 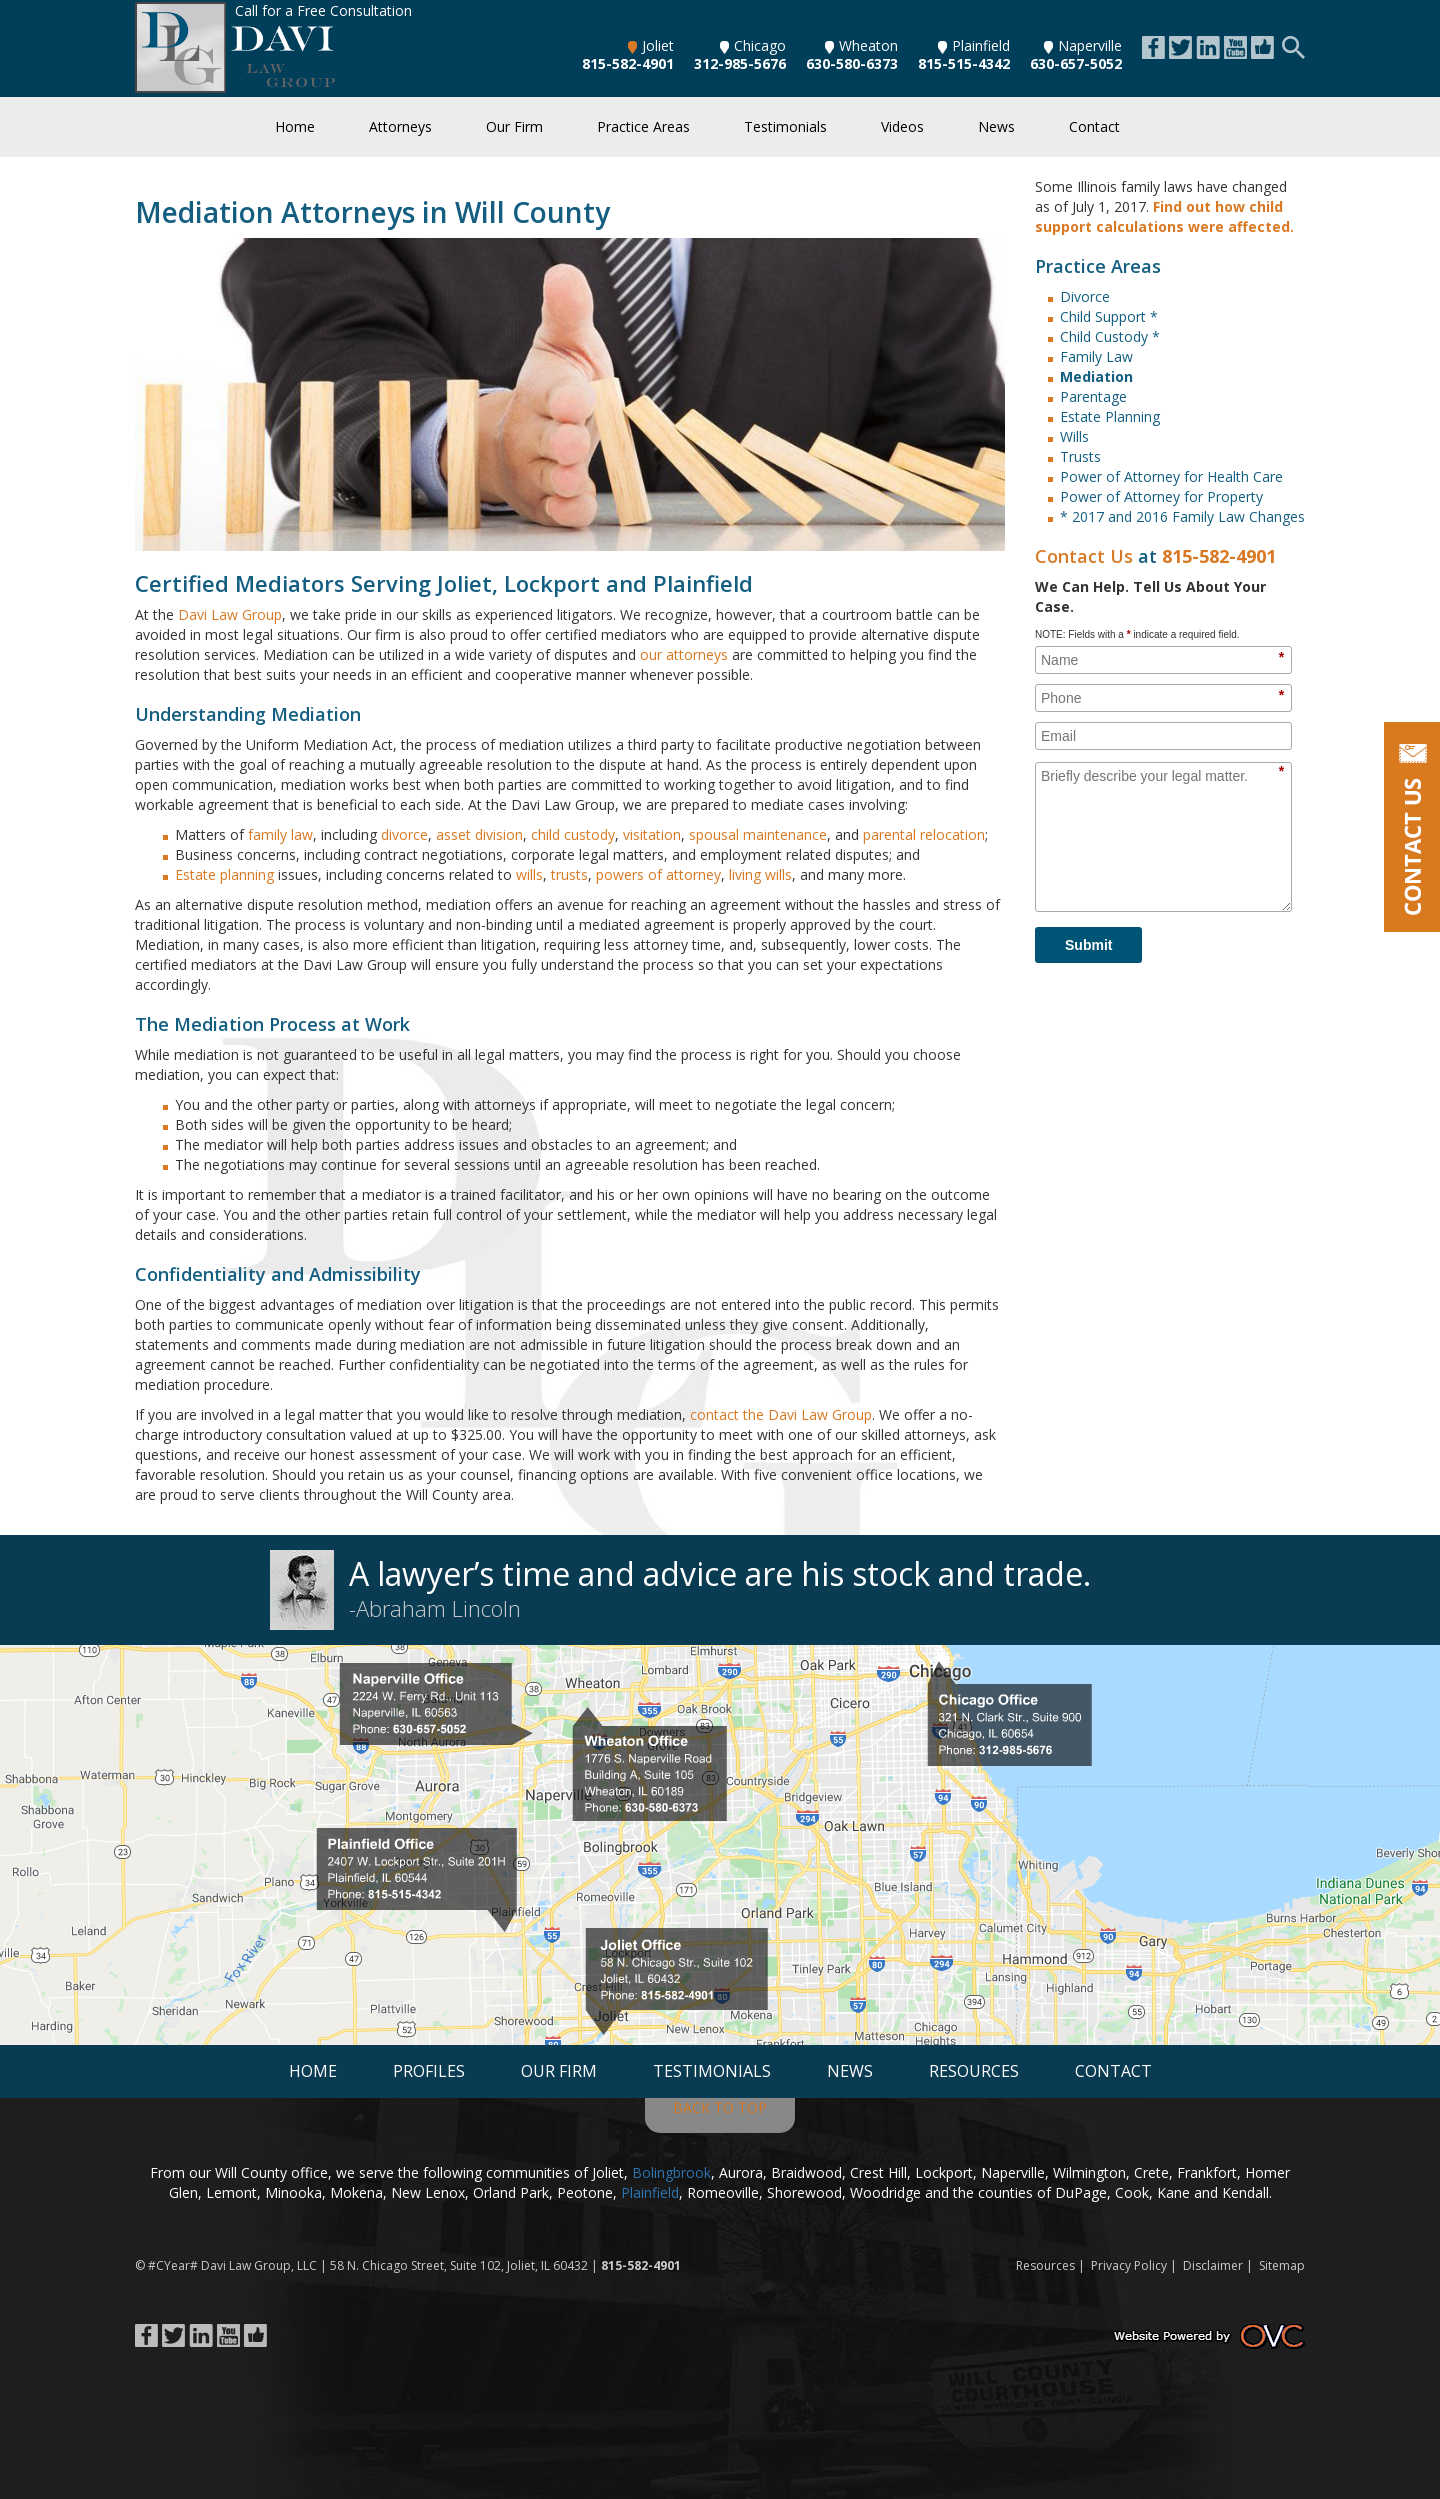 I want to click on Wheaton, so click(x=861, y=45).